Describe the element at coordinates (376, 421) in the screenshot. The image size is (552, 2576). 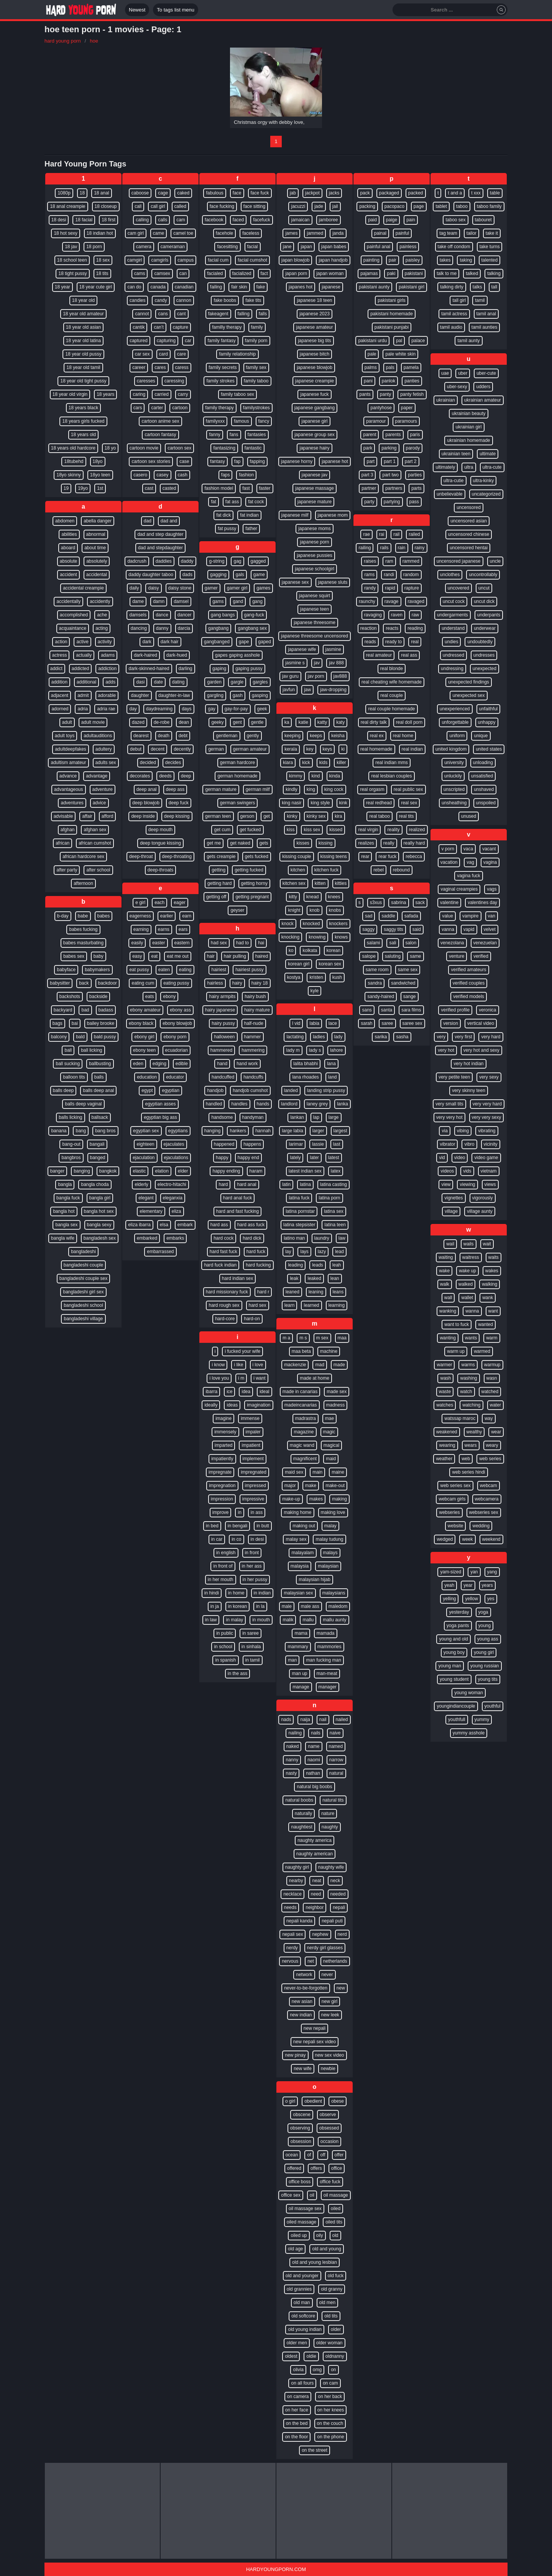
I see `paramour` at that location.